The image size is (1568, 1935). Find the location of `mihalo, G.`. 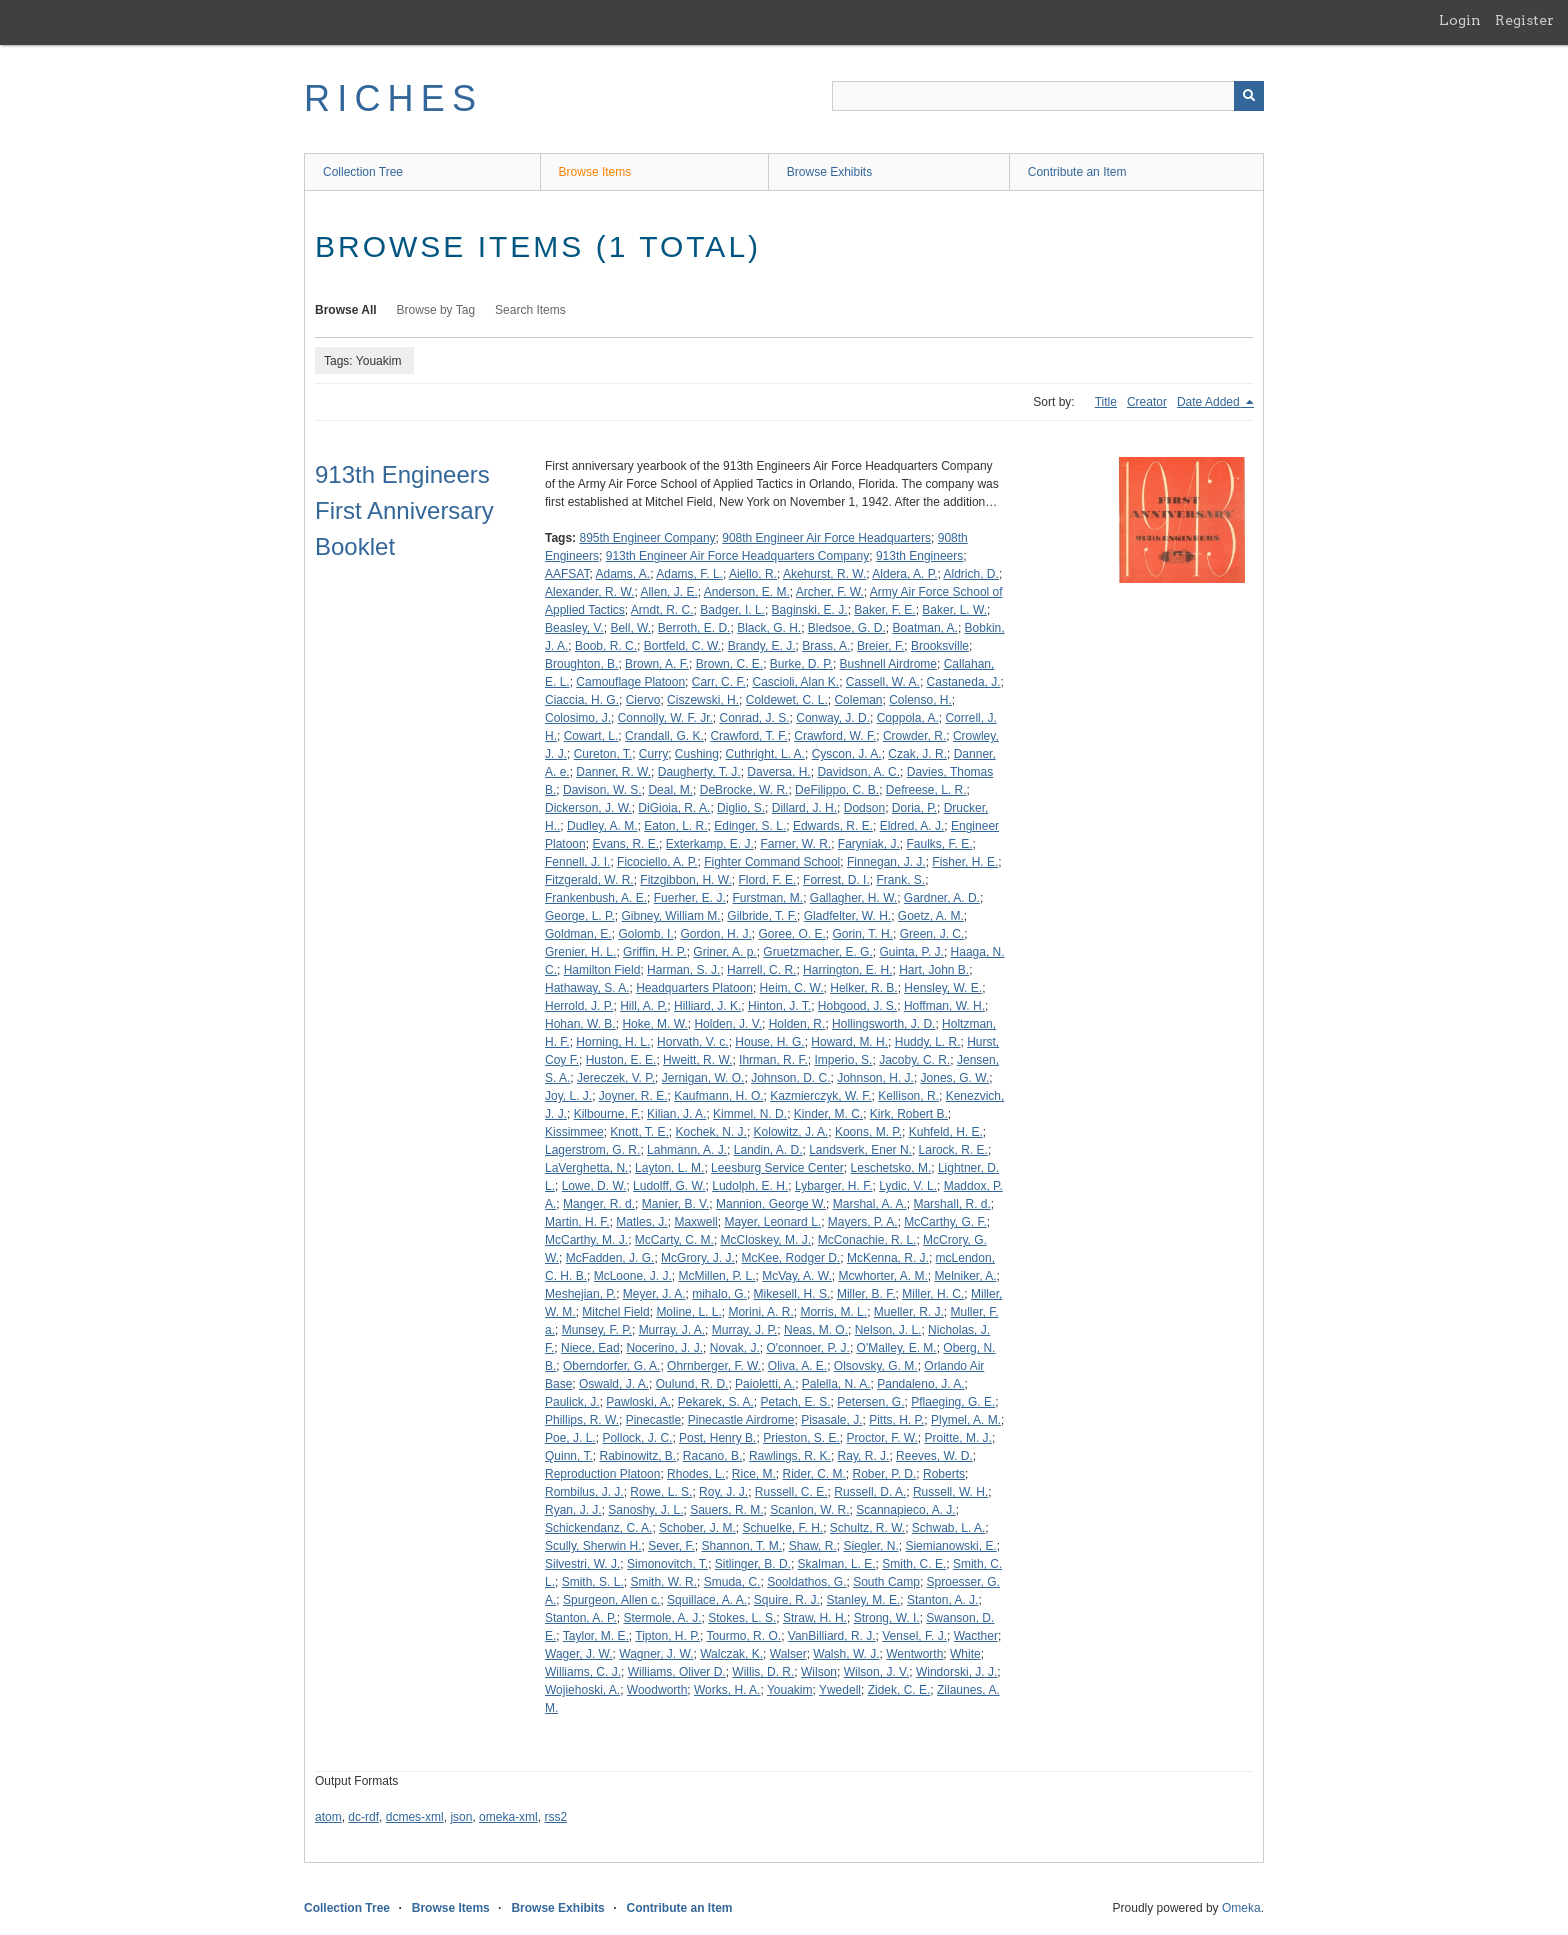

mihalo, G. is located at coordinates (719, 1294).